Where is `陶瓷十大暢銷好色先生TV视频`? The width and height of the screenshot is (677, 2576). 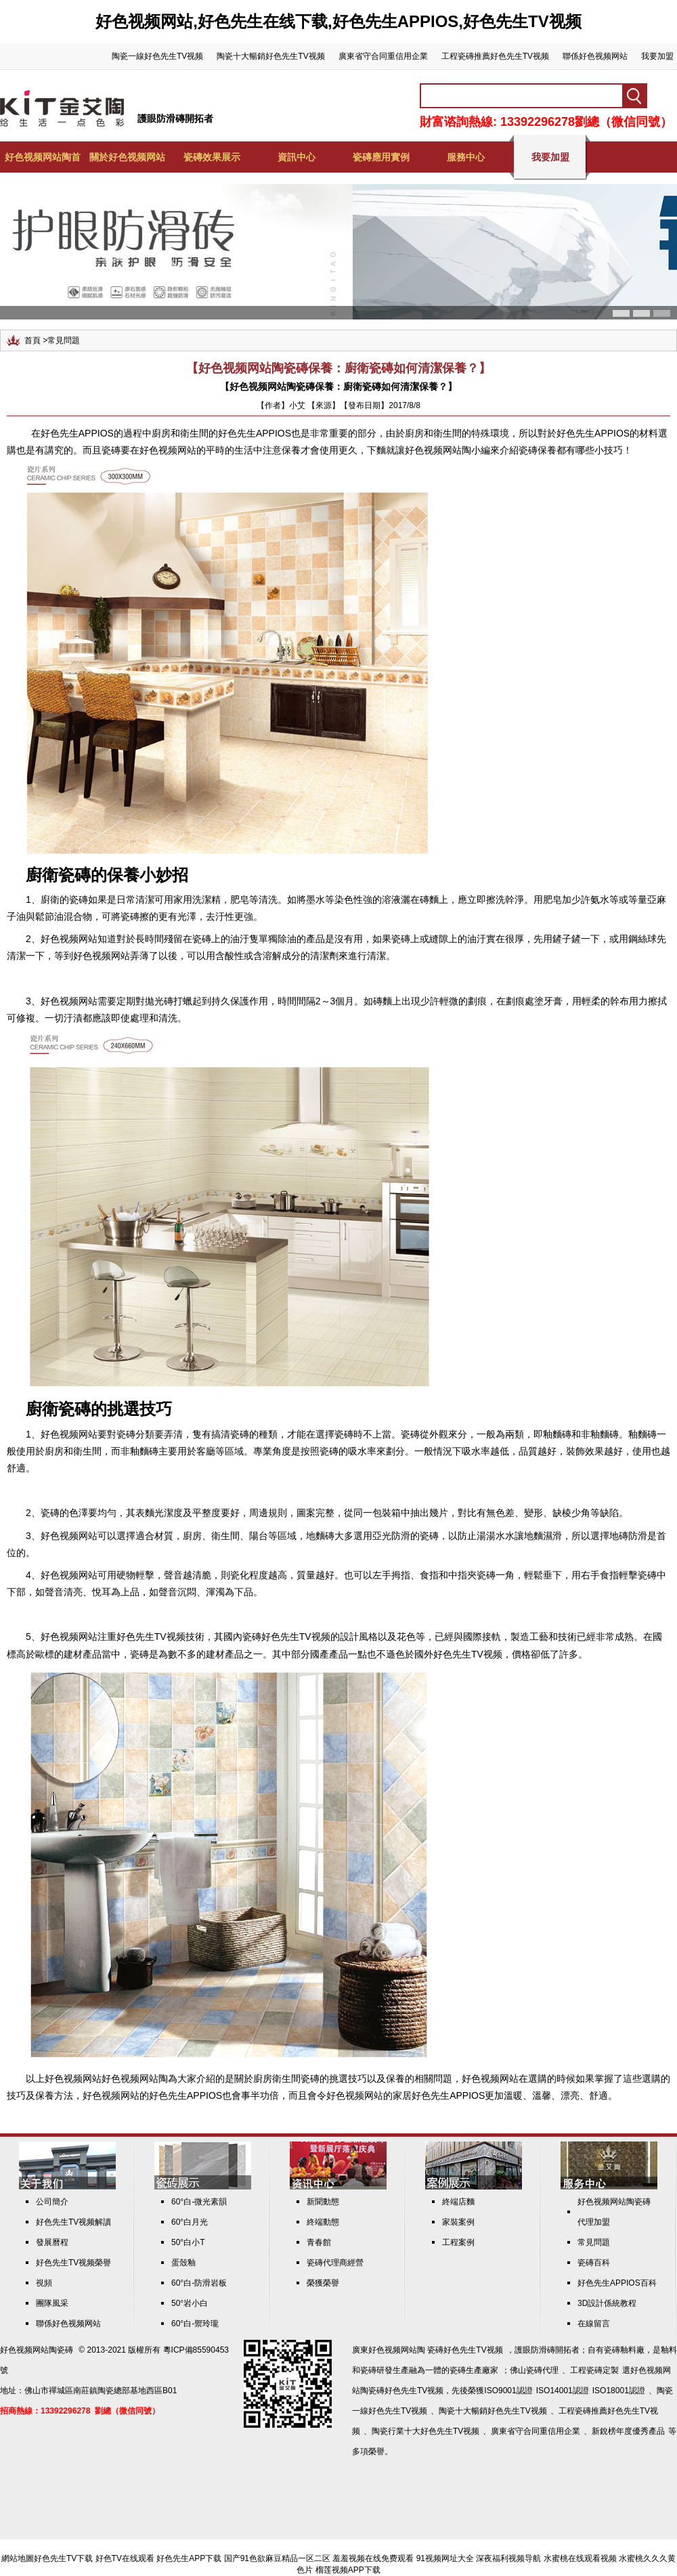 陶瓷十大暢銷好色先生TV视频 is located at coordinates (270, 56).